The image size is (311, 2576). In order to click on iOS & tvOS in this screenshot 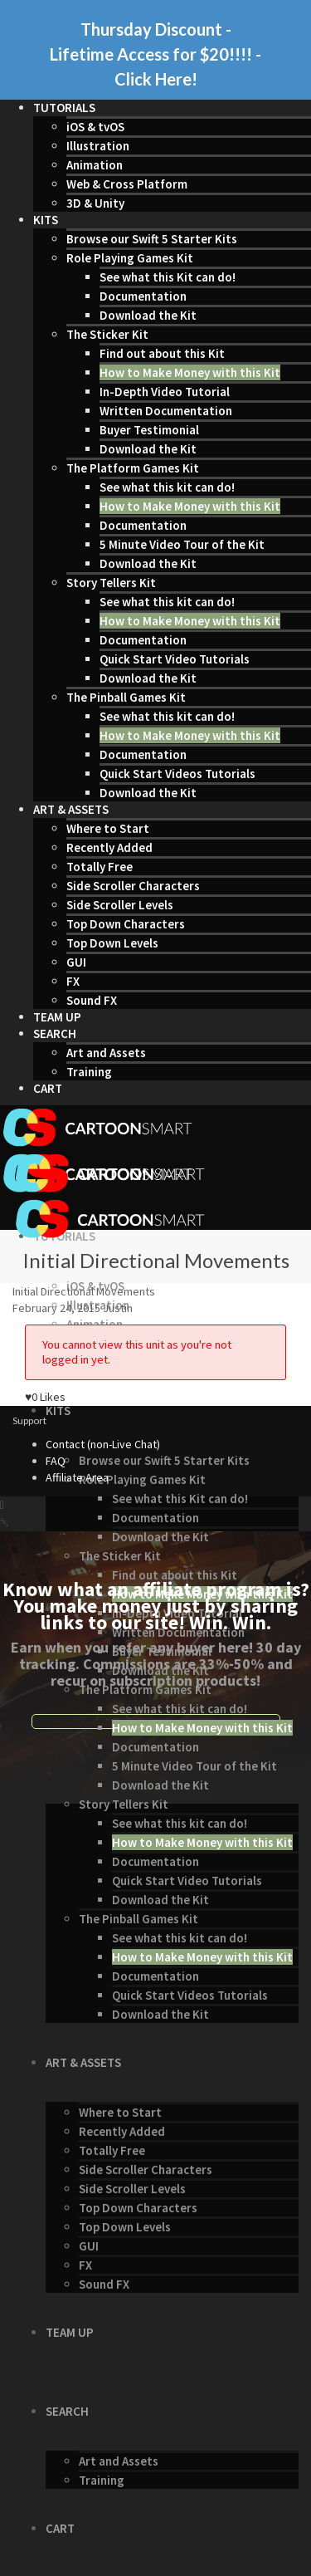, I will do `click(95, 127)`.